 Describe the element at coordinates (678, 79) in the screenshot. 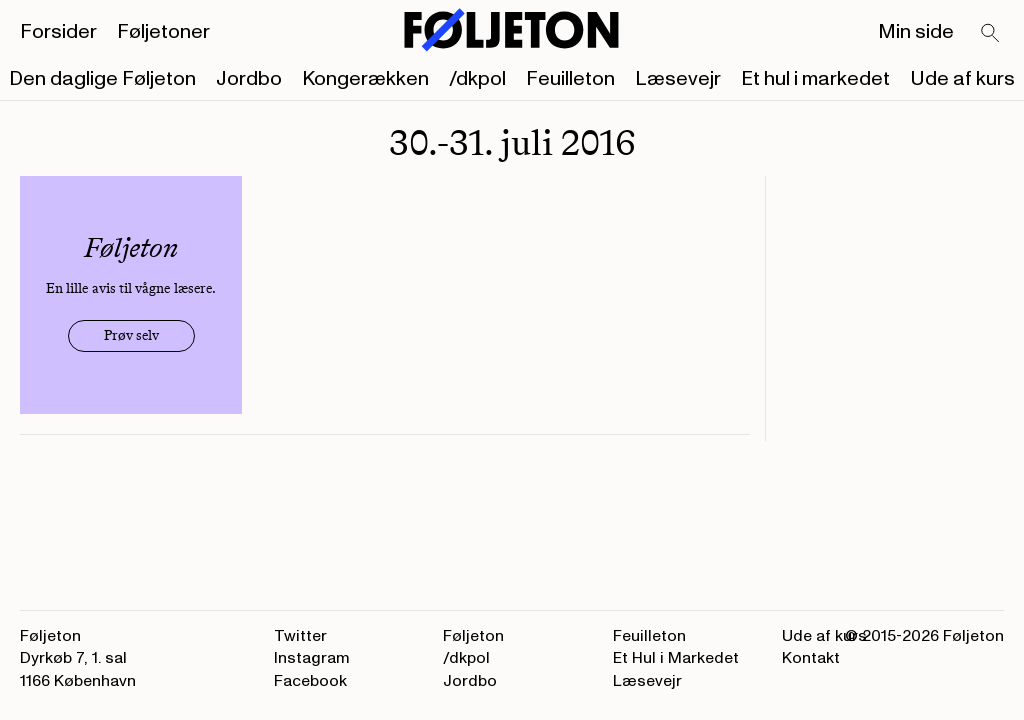

I see `Læsevejr` at that location.